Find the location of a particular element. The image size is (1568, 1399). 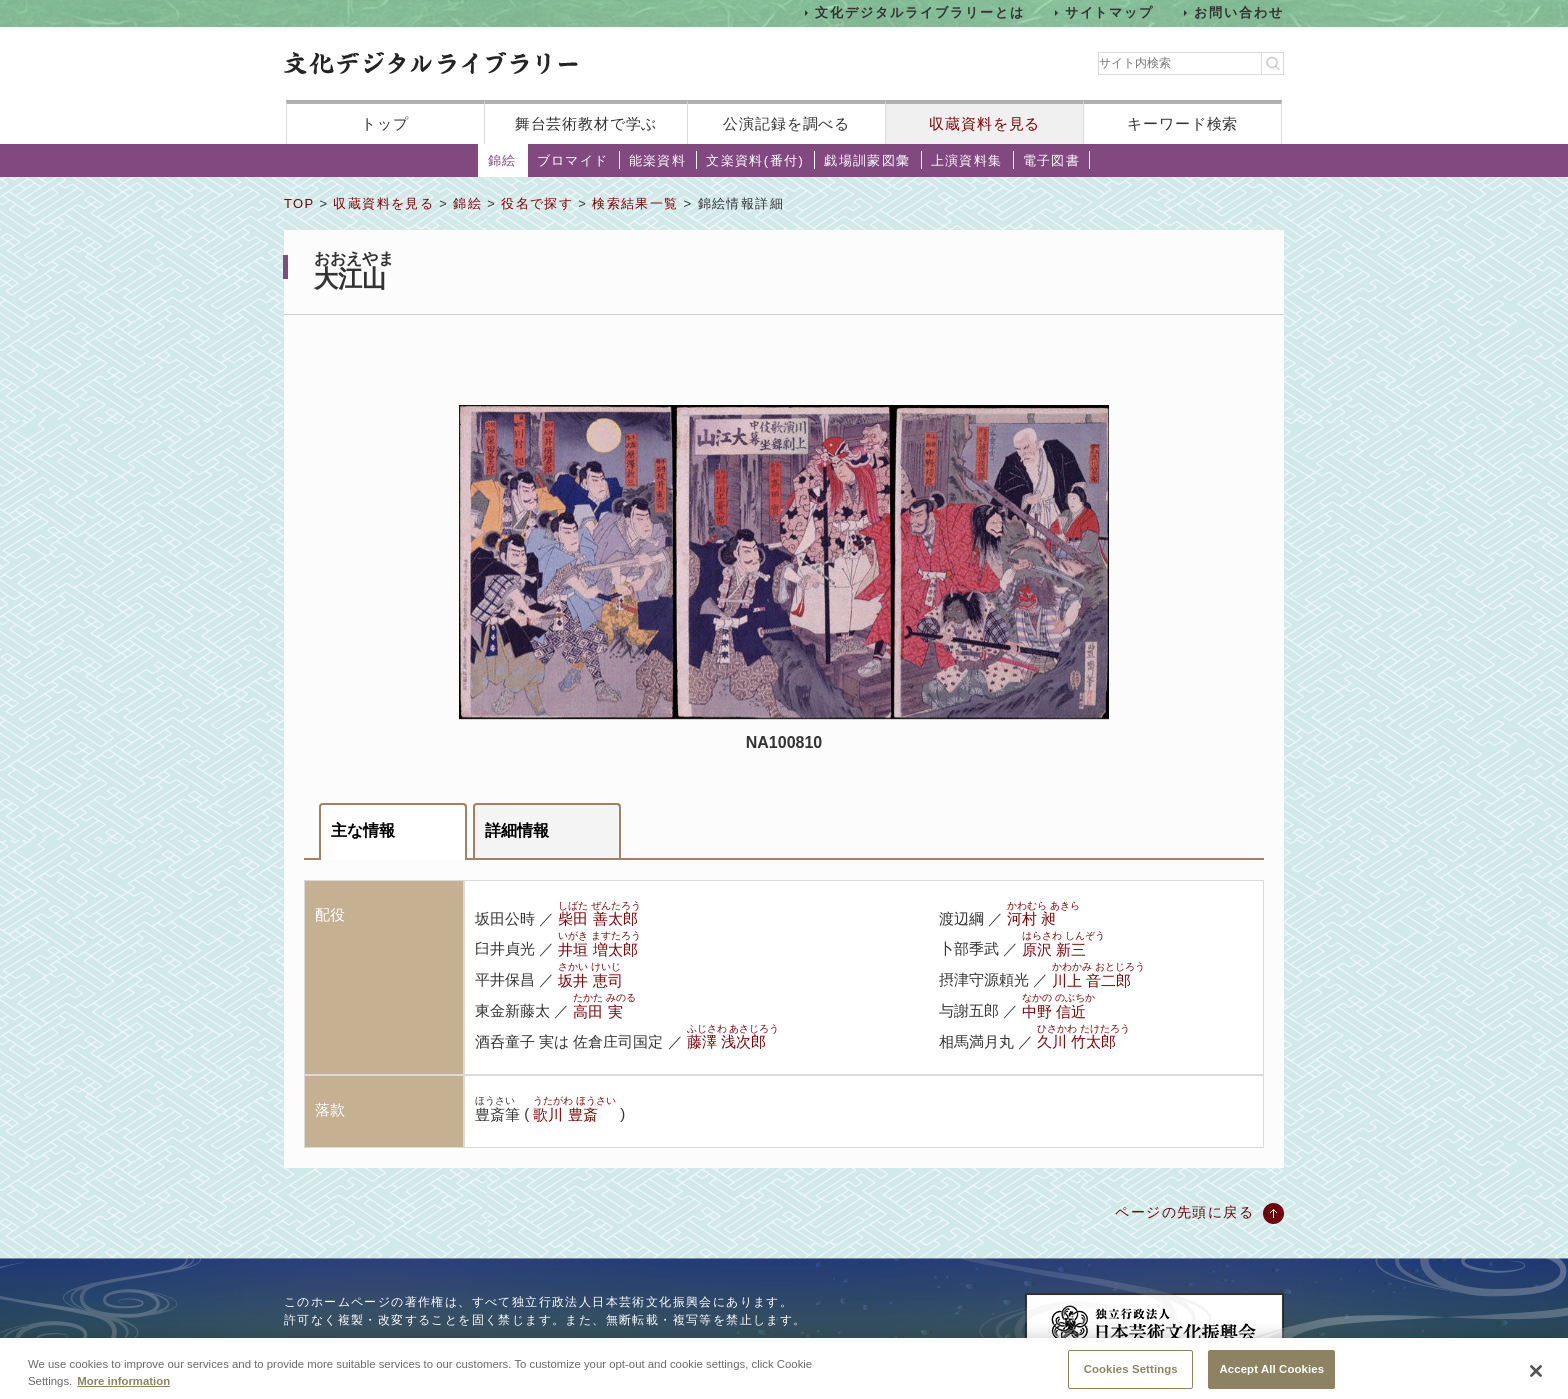

詳細情報 is located at coordinates (517, 830).